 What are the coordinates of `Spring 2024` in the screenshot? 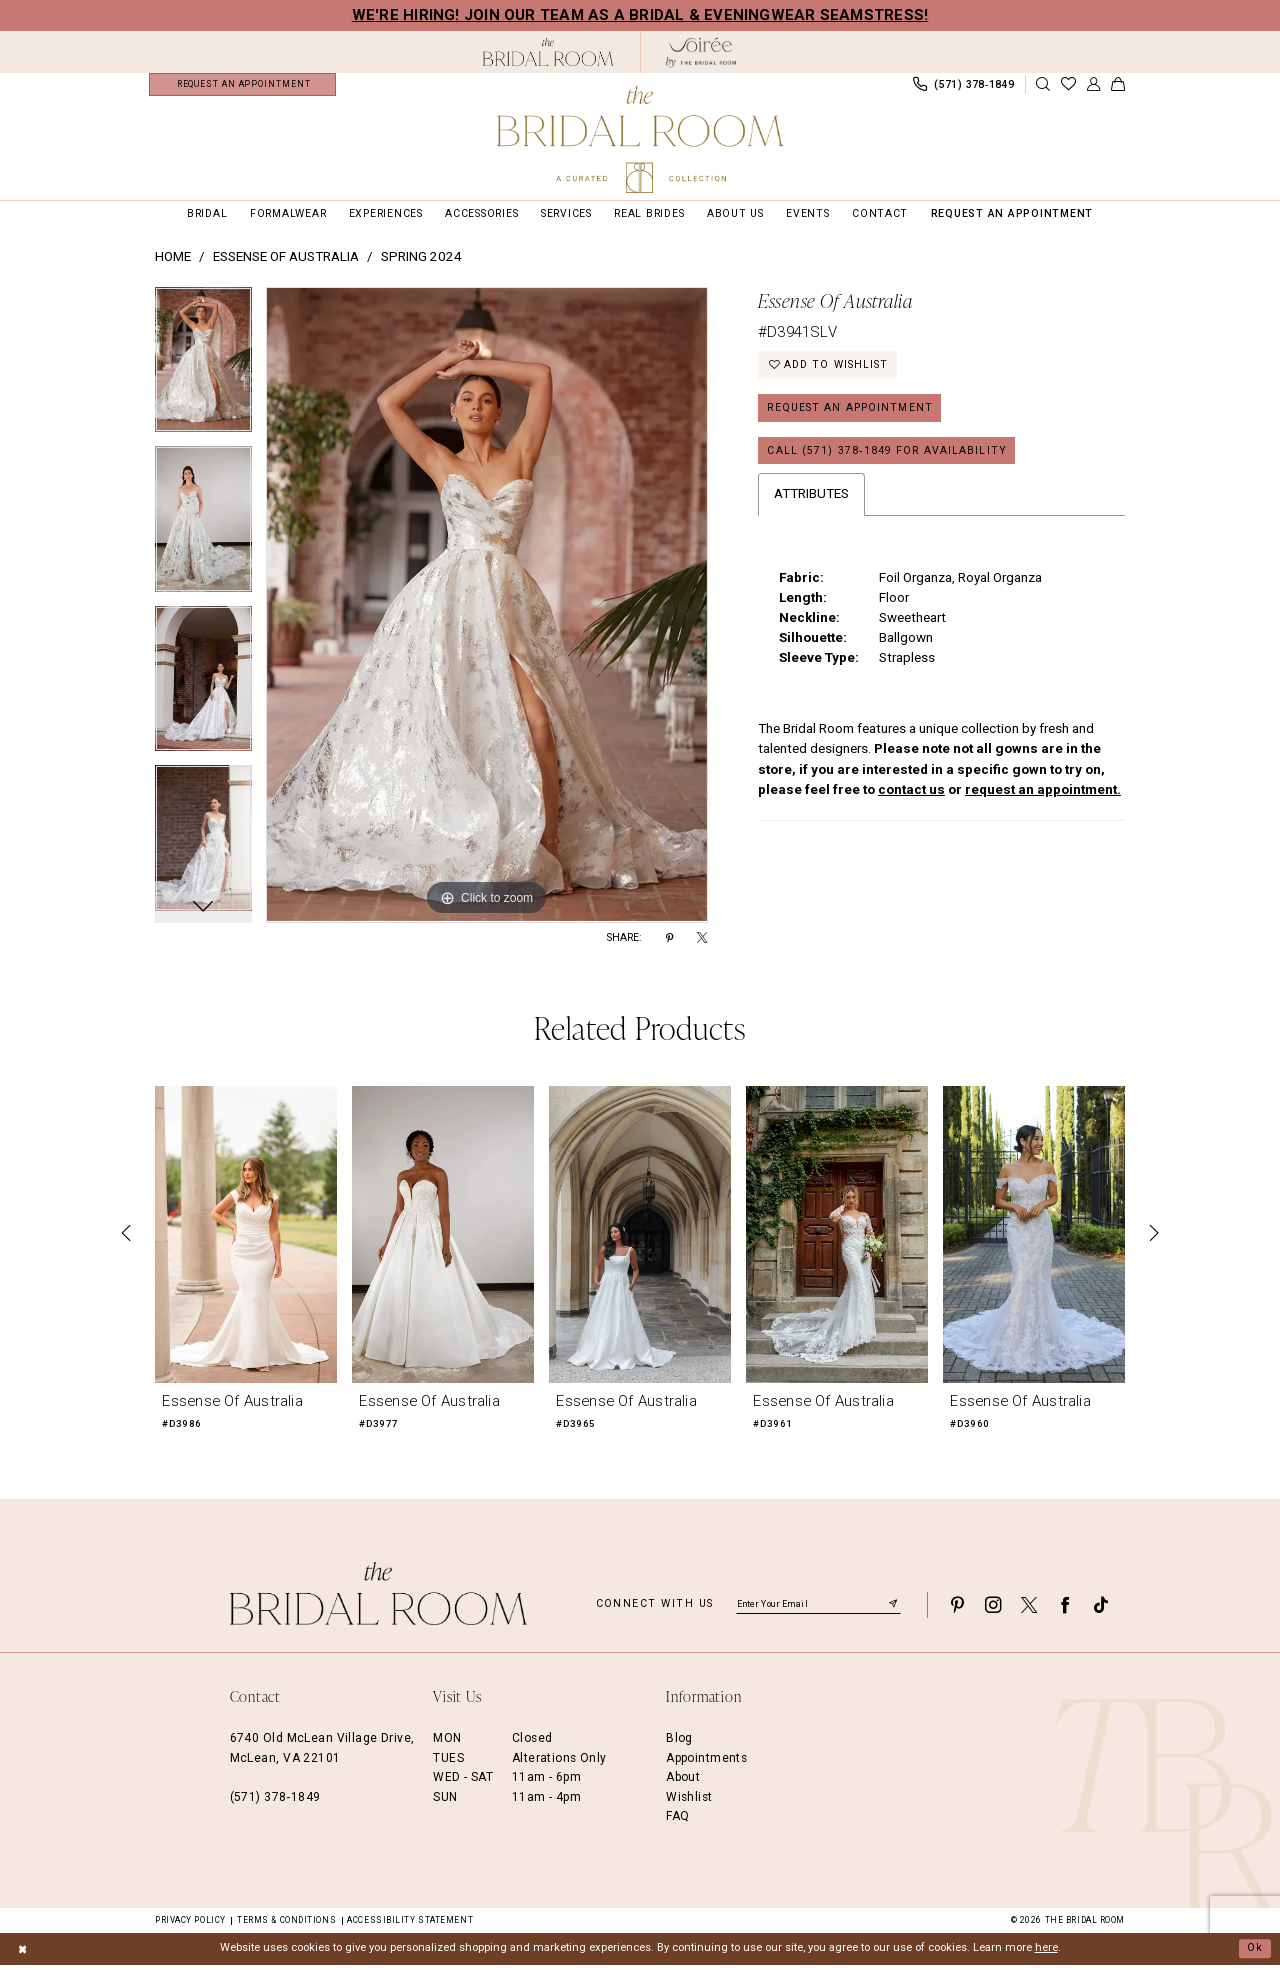 It's located at (421, 262).